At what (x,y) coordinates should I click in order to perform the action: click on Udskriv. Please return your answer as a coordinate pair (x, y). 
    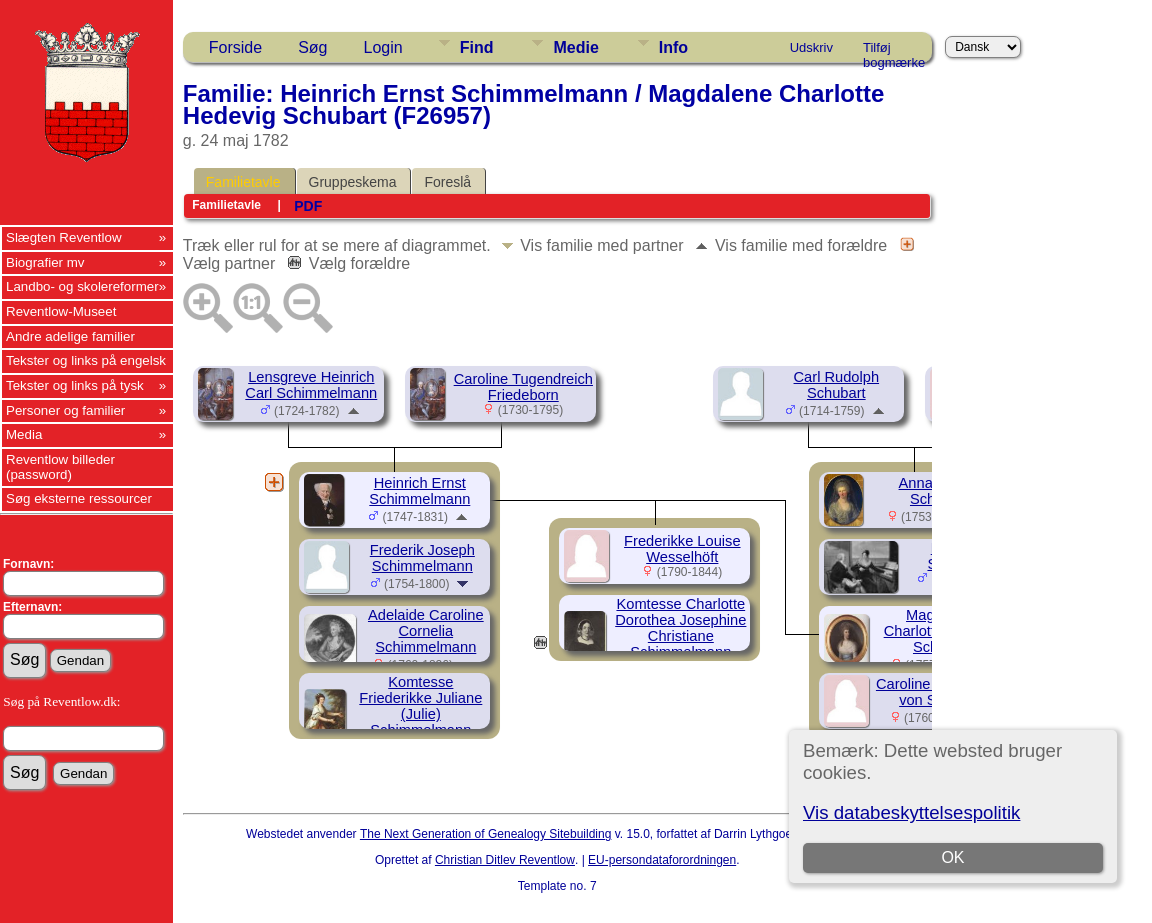
    Looking at the image, I should click on (811, 47).